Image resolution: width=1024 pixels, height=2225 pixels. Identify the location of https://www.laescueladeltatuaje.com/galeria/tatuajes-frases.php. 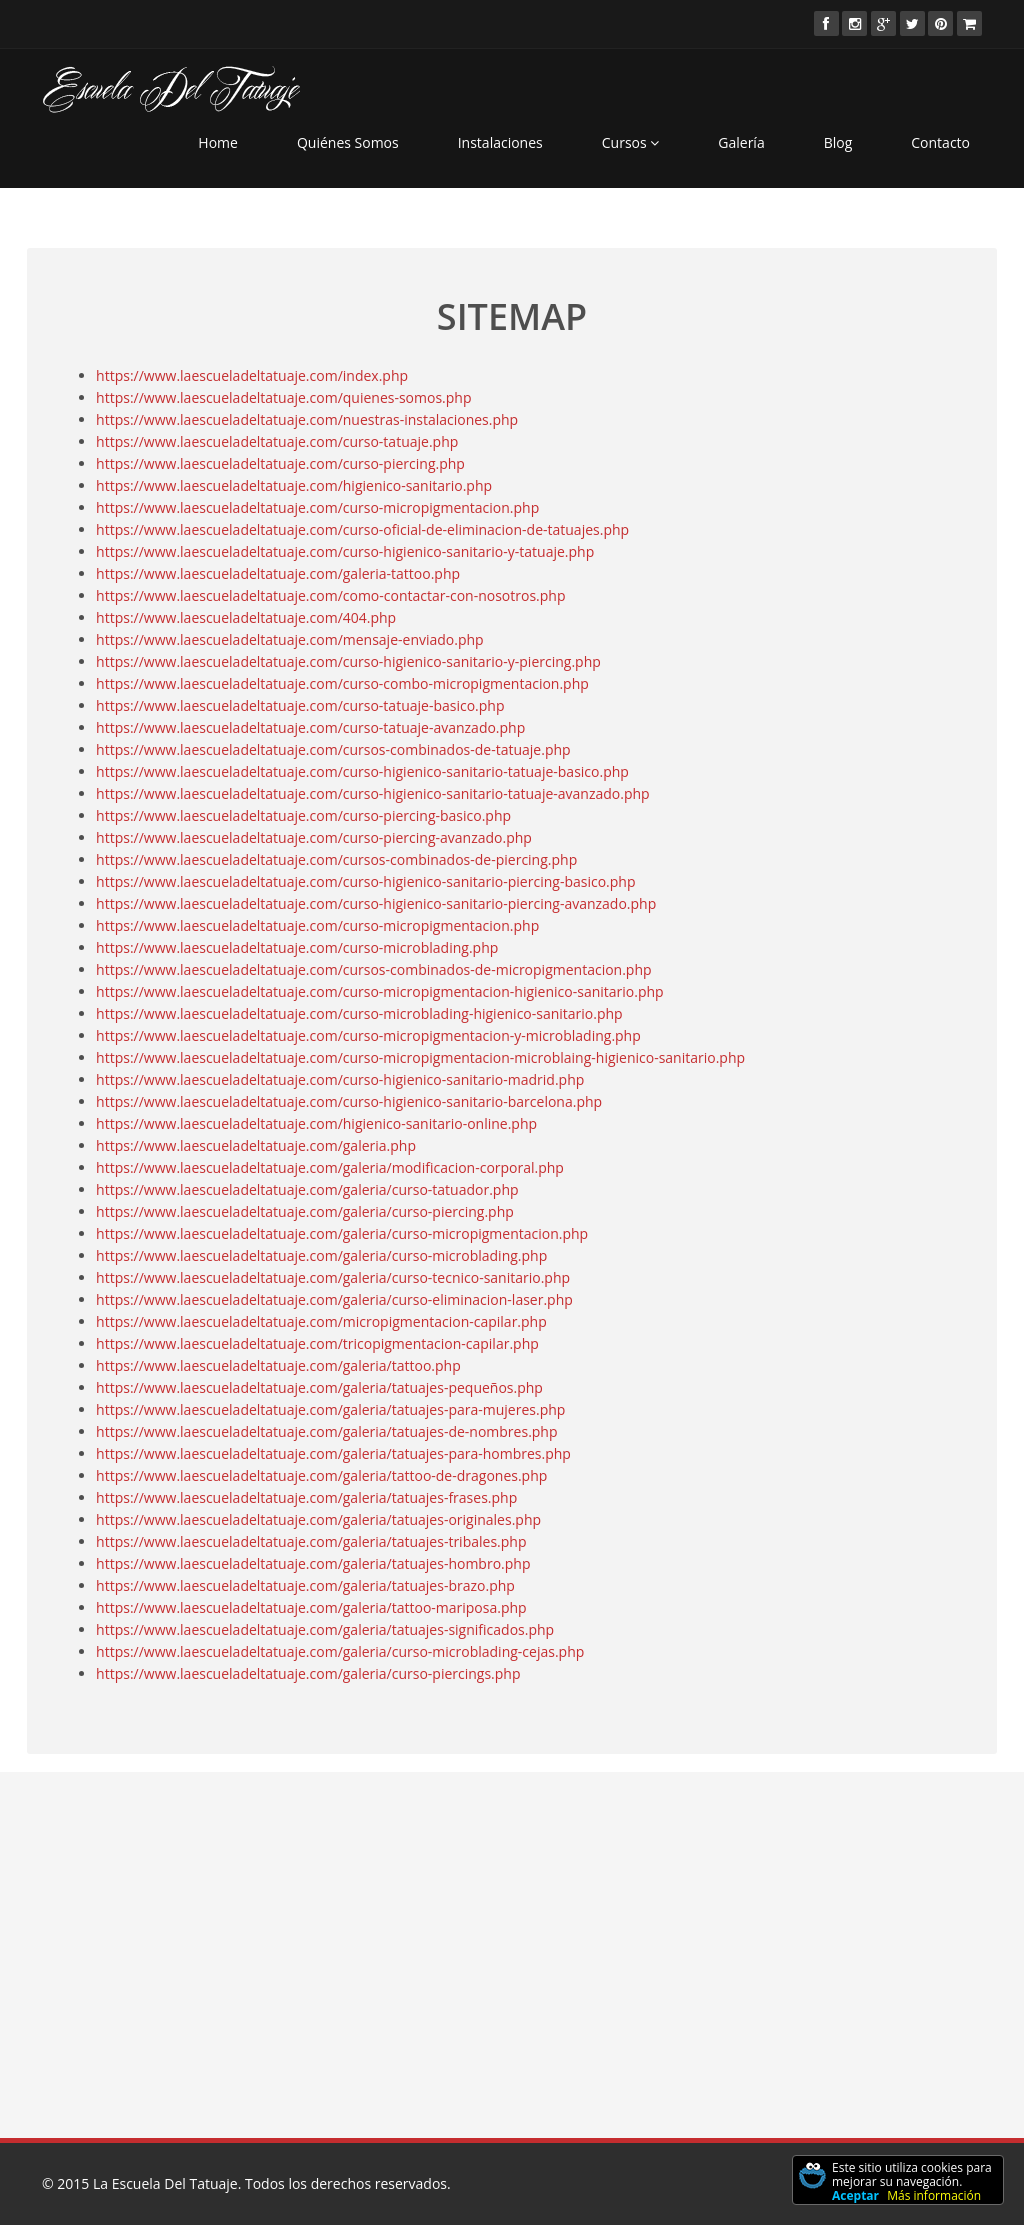
(306, 1496).